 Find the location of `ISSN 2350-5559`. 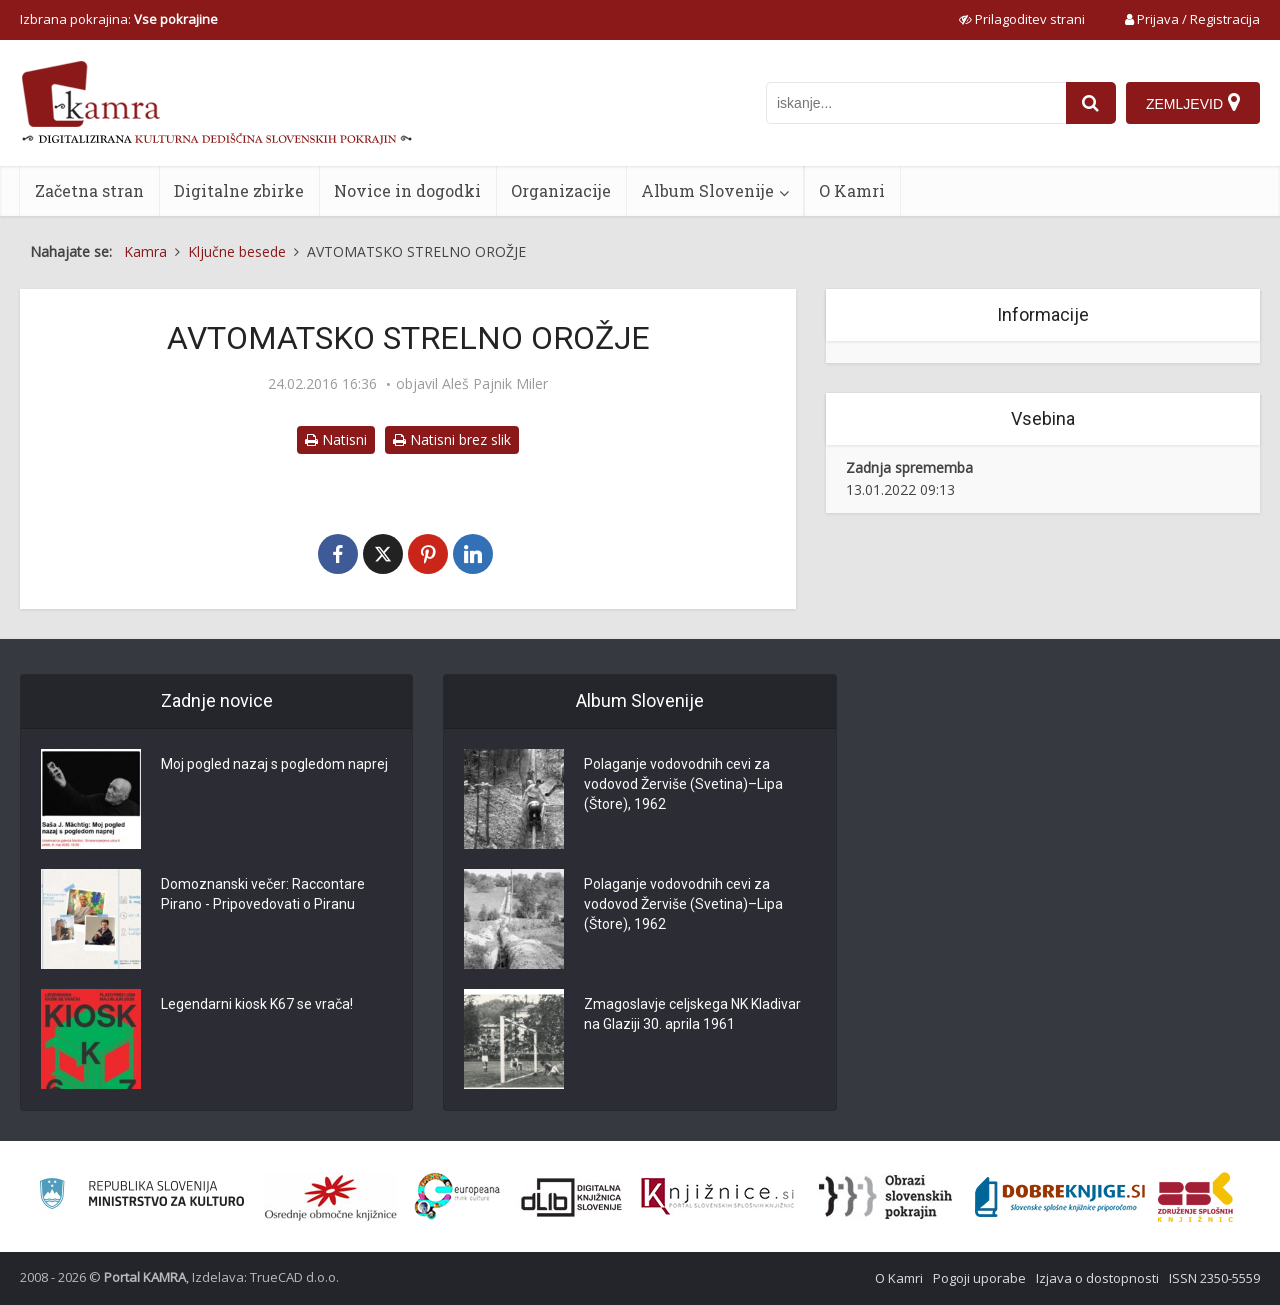

ISSN 2350-5559 is located at coordinates (1214, 1278).